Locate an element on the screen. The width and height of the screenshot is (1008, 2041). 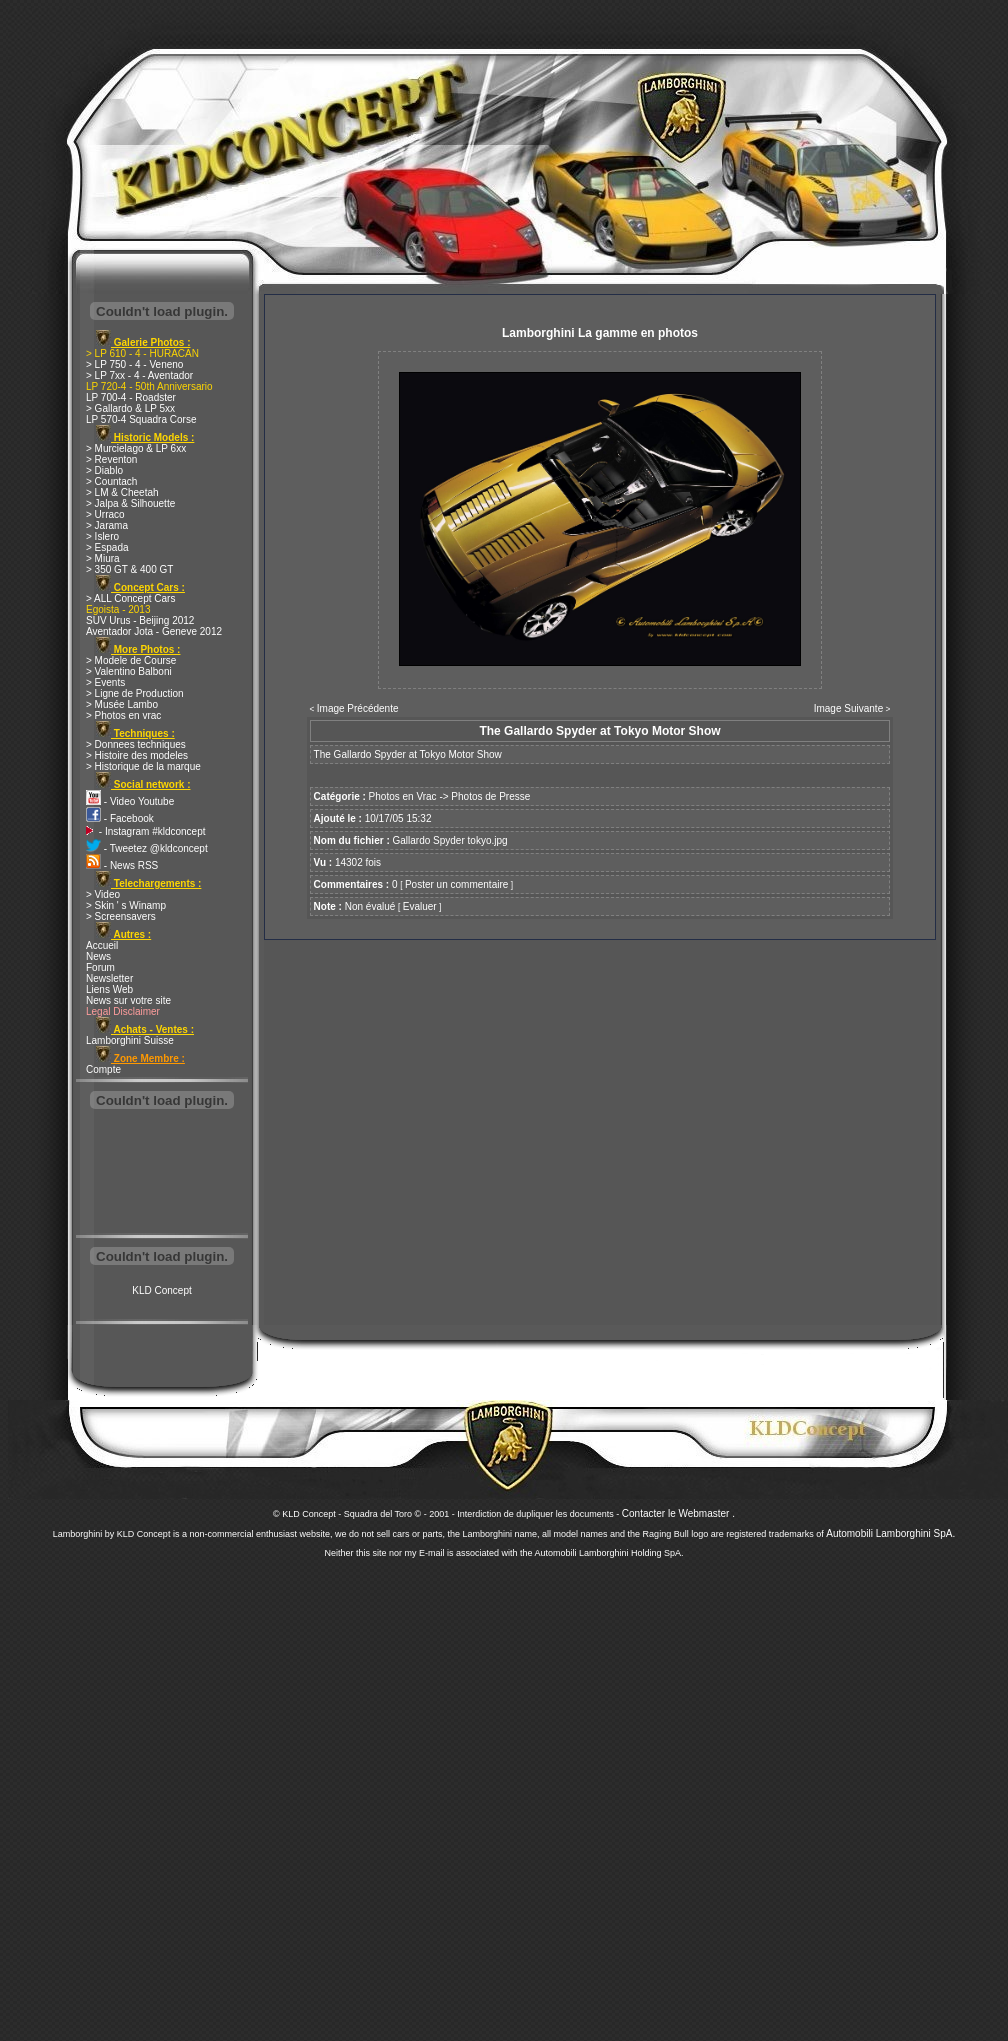
> Modele de Course is located at coordinates (131, 660).